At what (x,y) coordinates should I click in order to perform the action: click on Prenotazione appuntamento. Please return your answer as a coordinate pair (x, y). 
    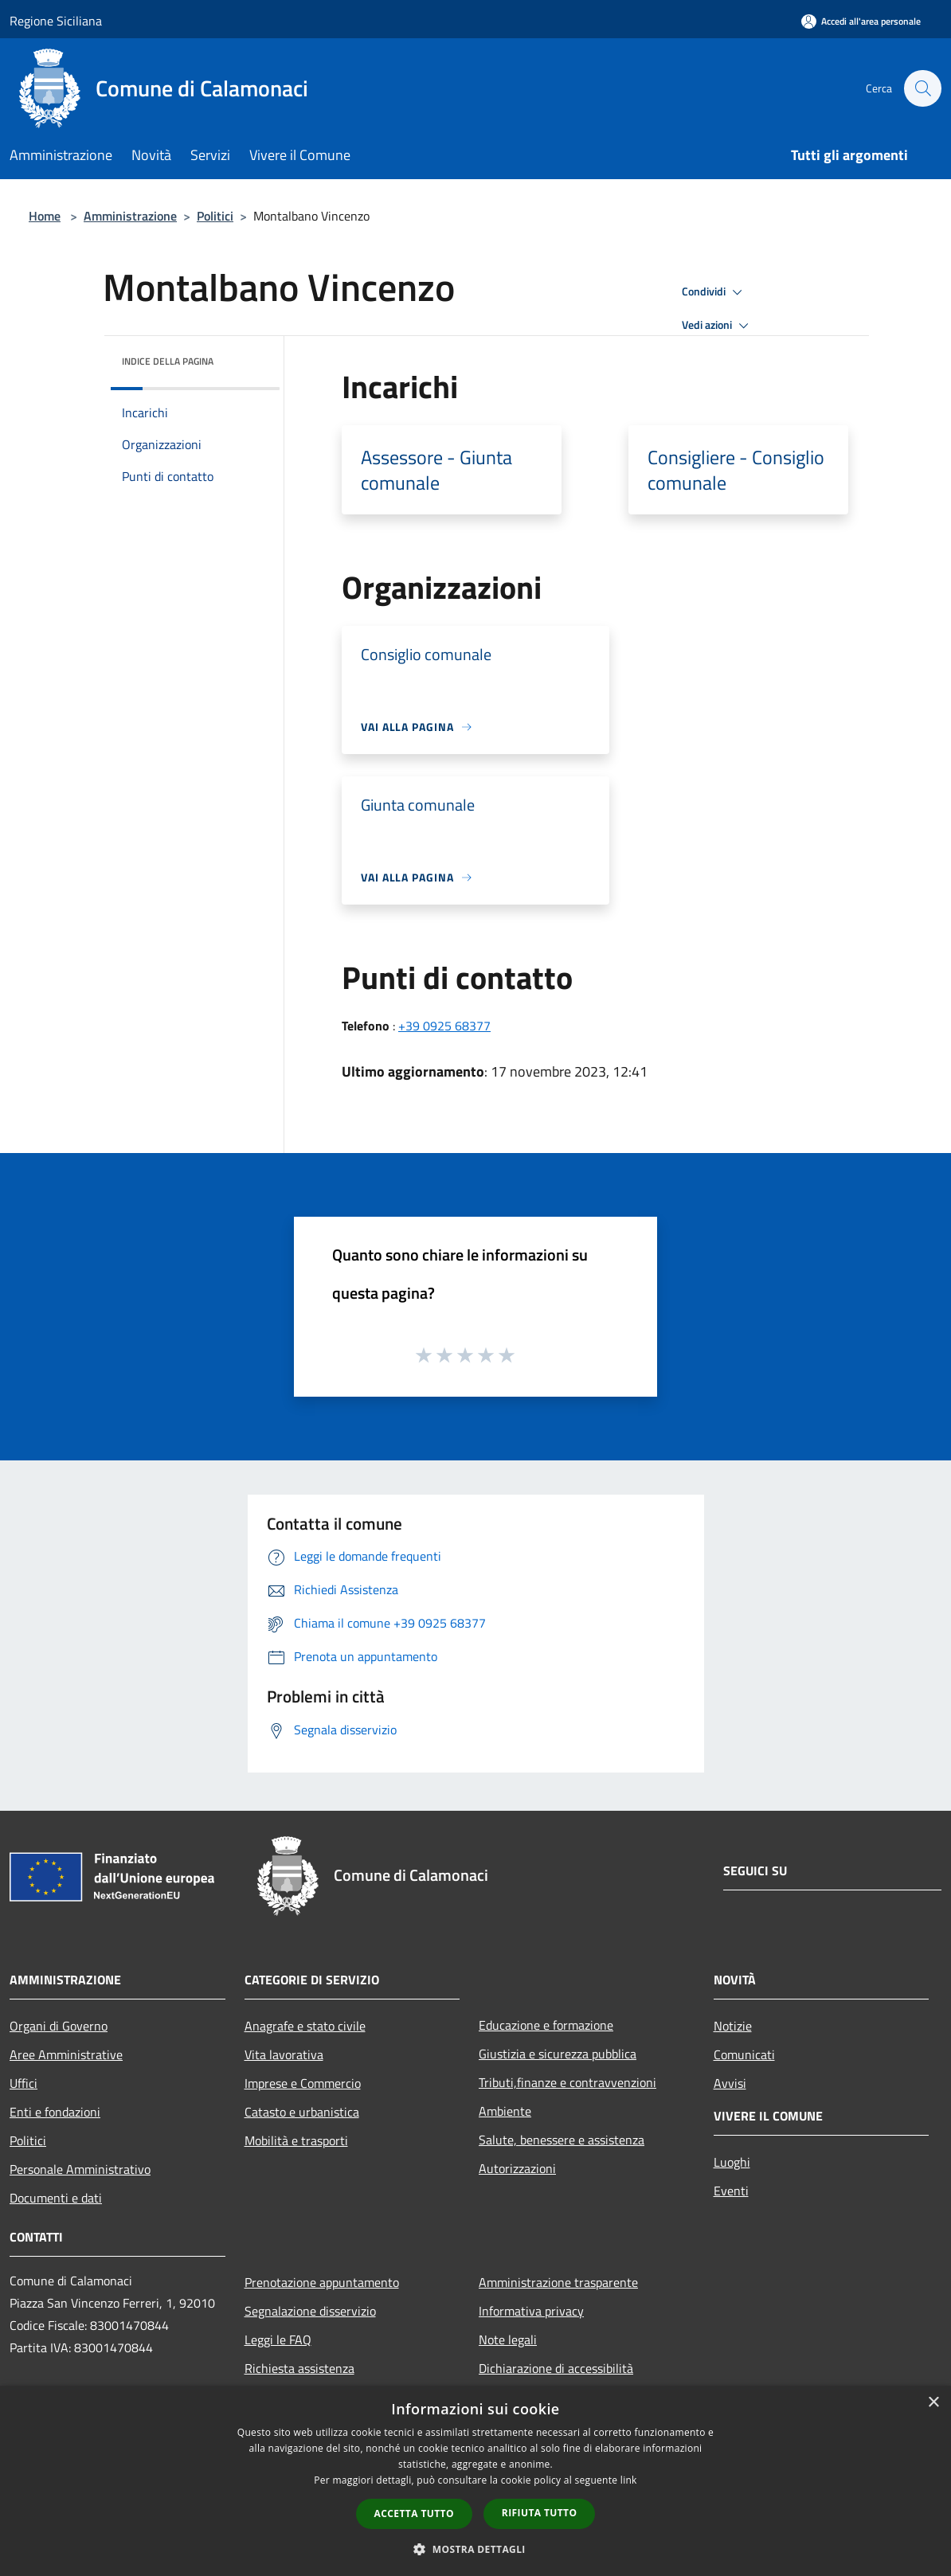
    Looking at the image, I should click on (322, 2282).